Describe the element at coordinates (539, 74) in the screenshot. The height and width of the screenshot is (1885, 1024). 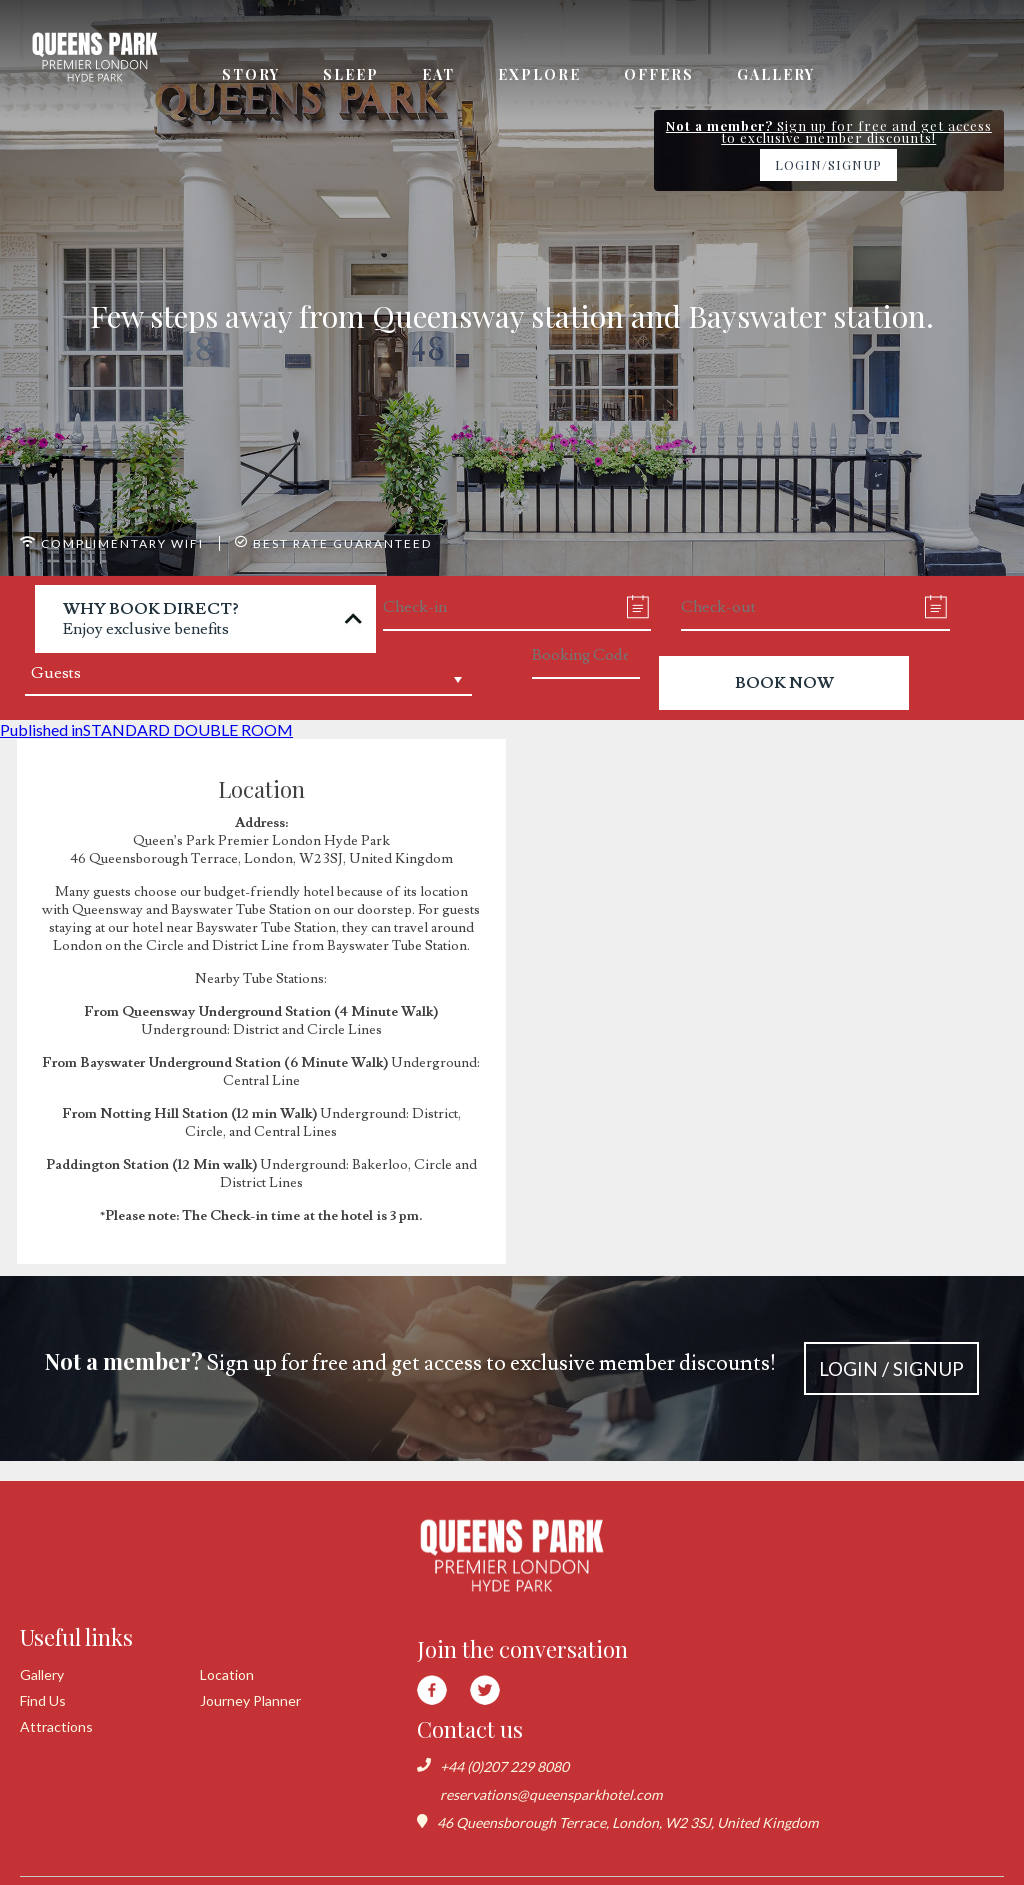
I see `Explore` at that location.